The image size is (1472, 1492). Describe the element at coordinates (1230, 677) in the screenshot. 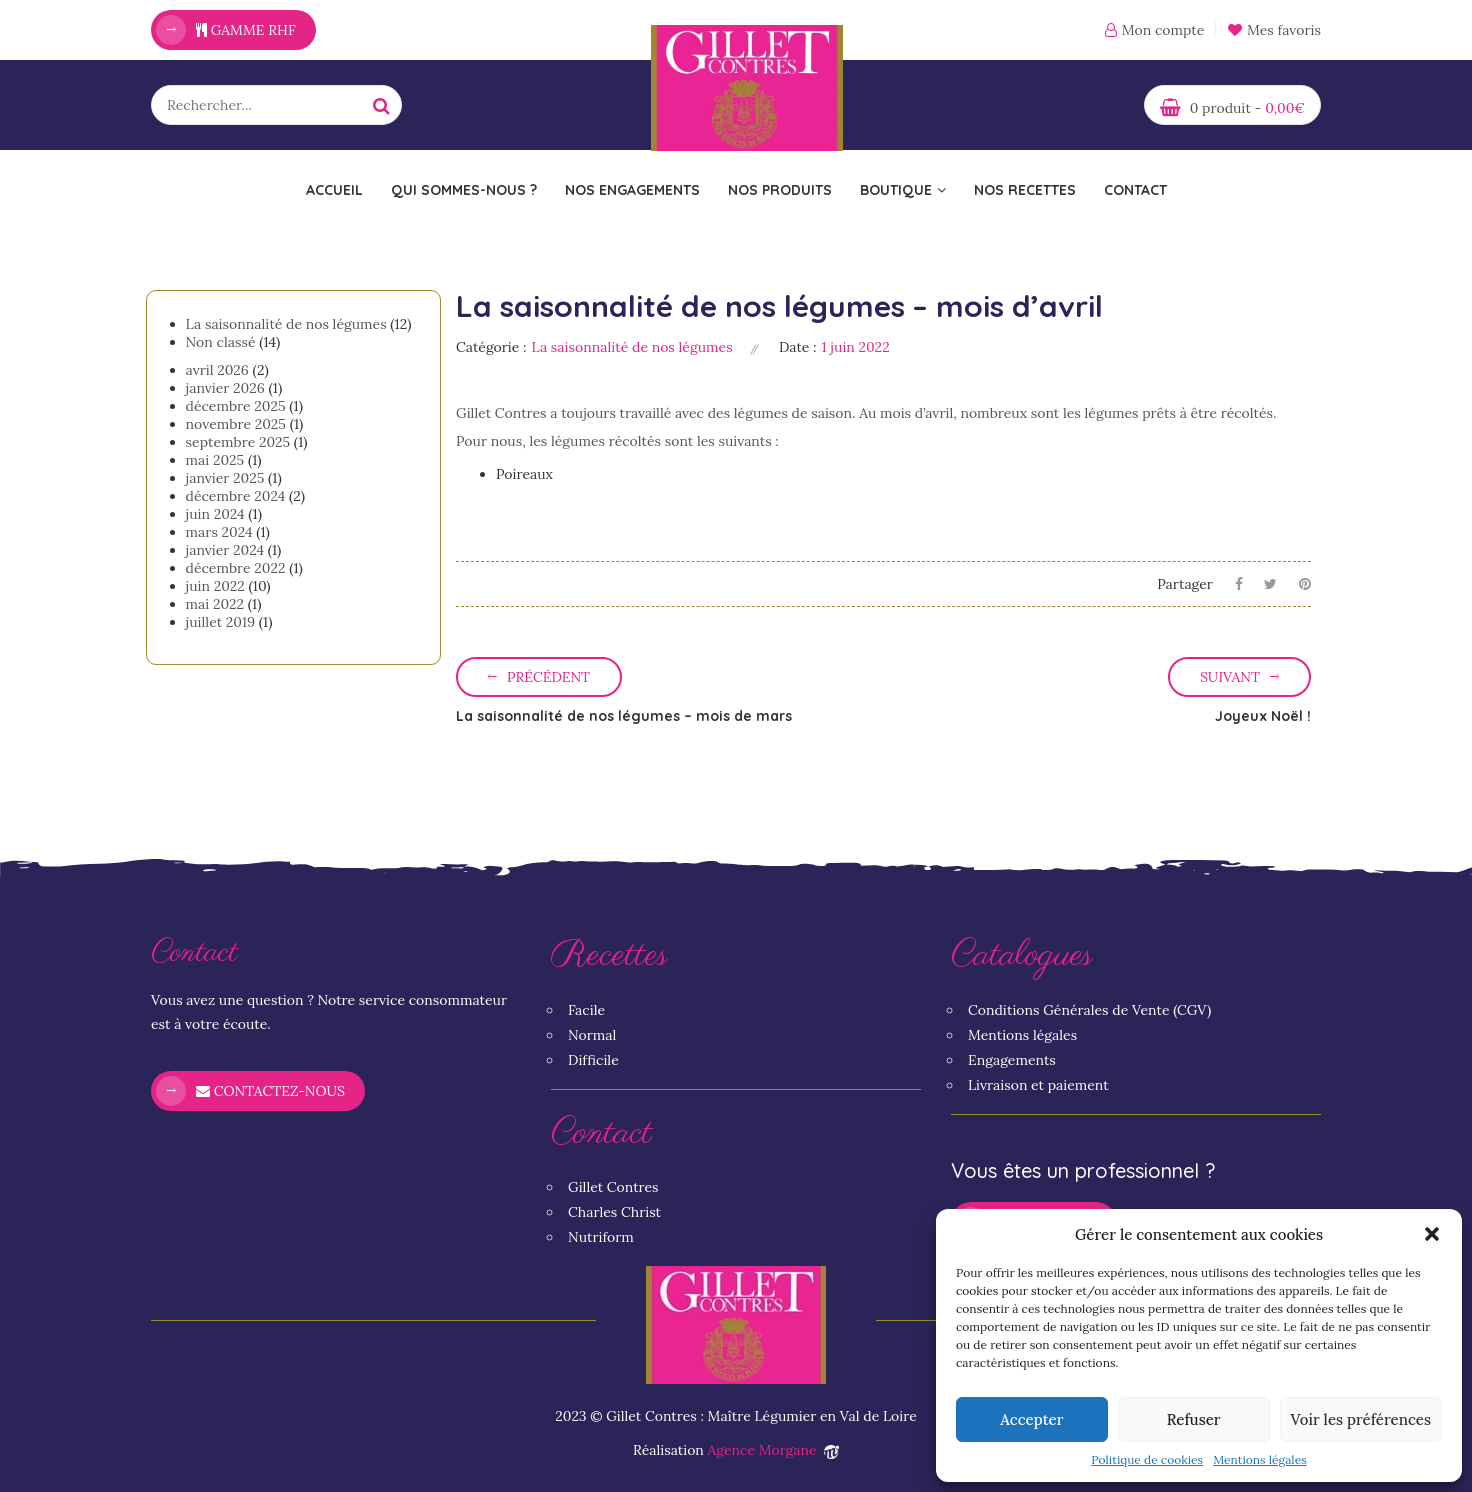

I see `Suivant` at that location.